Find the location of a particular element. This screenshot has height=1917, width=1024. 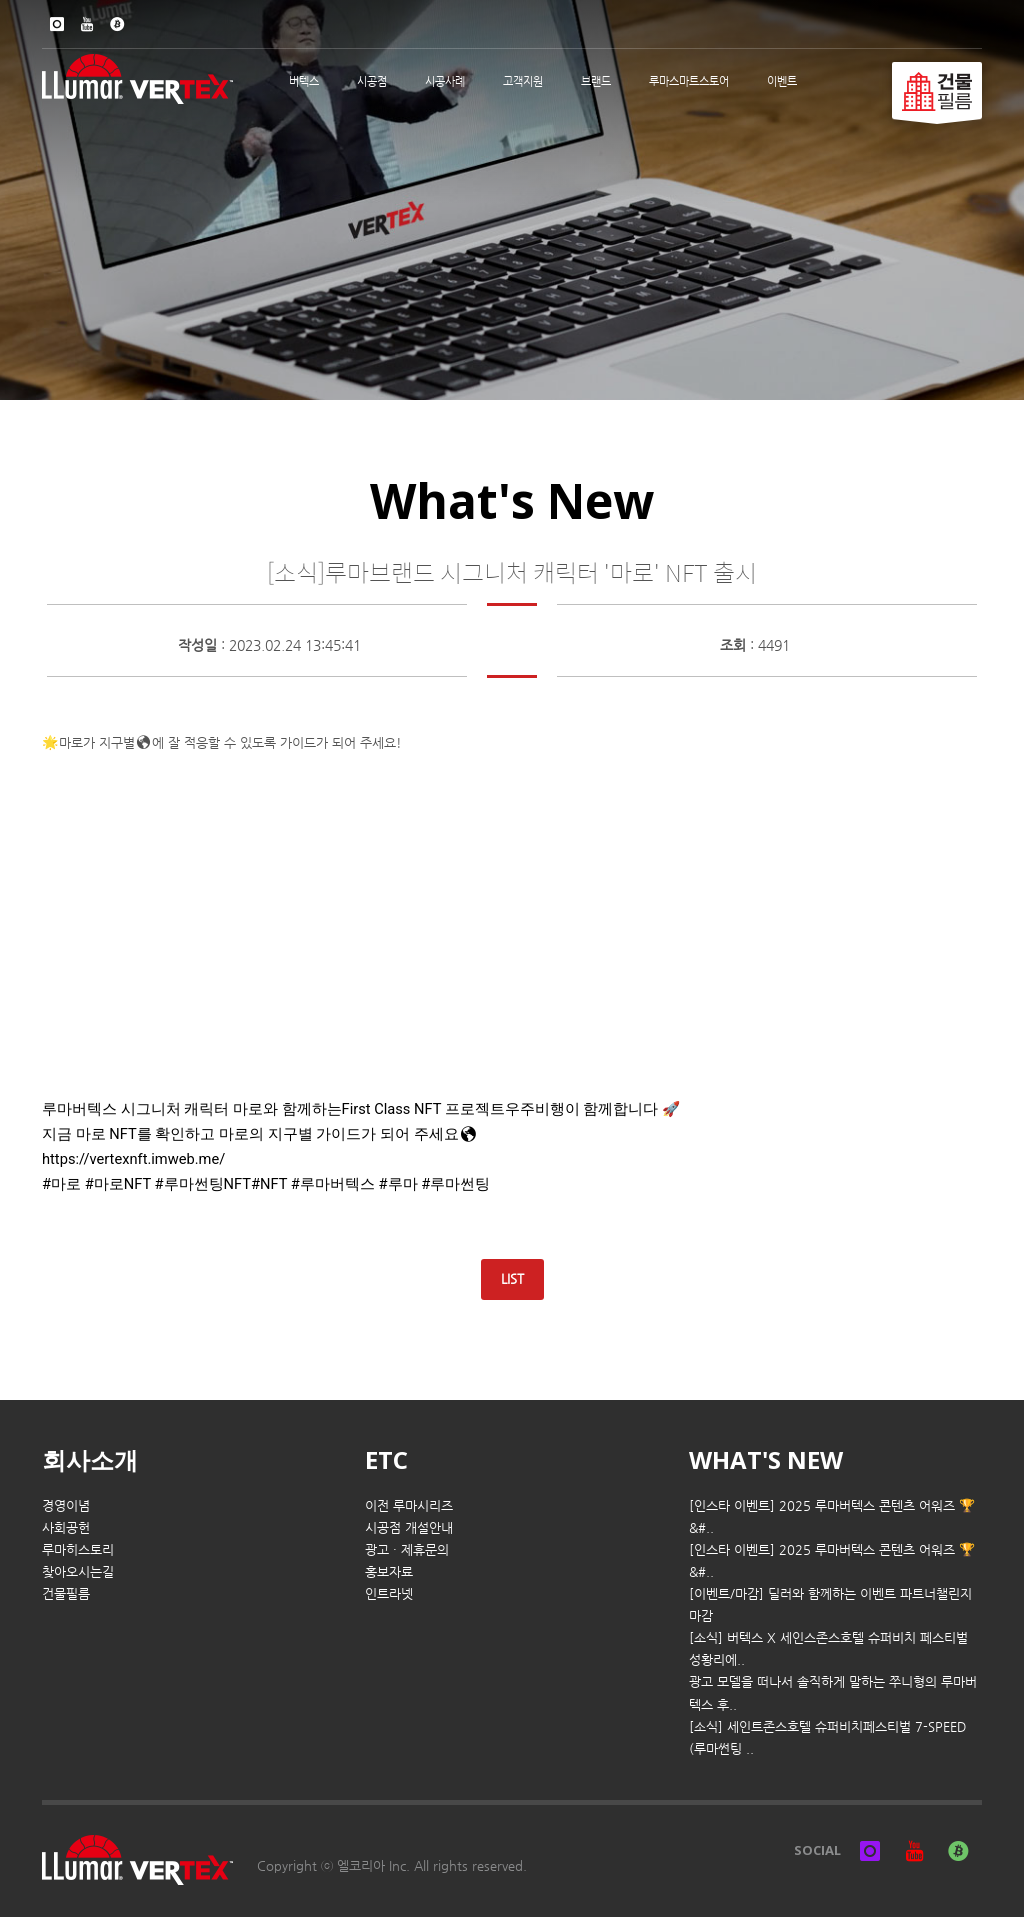

경영이념 is located at coordinates (66, 1505).